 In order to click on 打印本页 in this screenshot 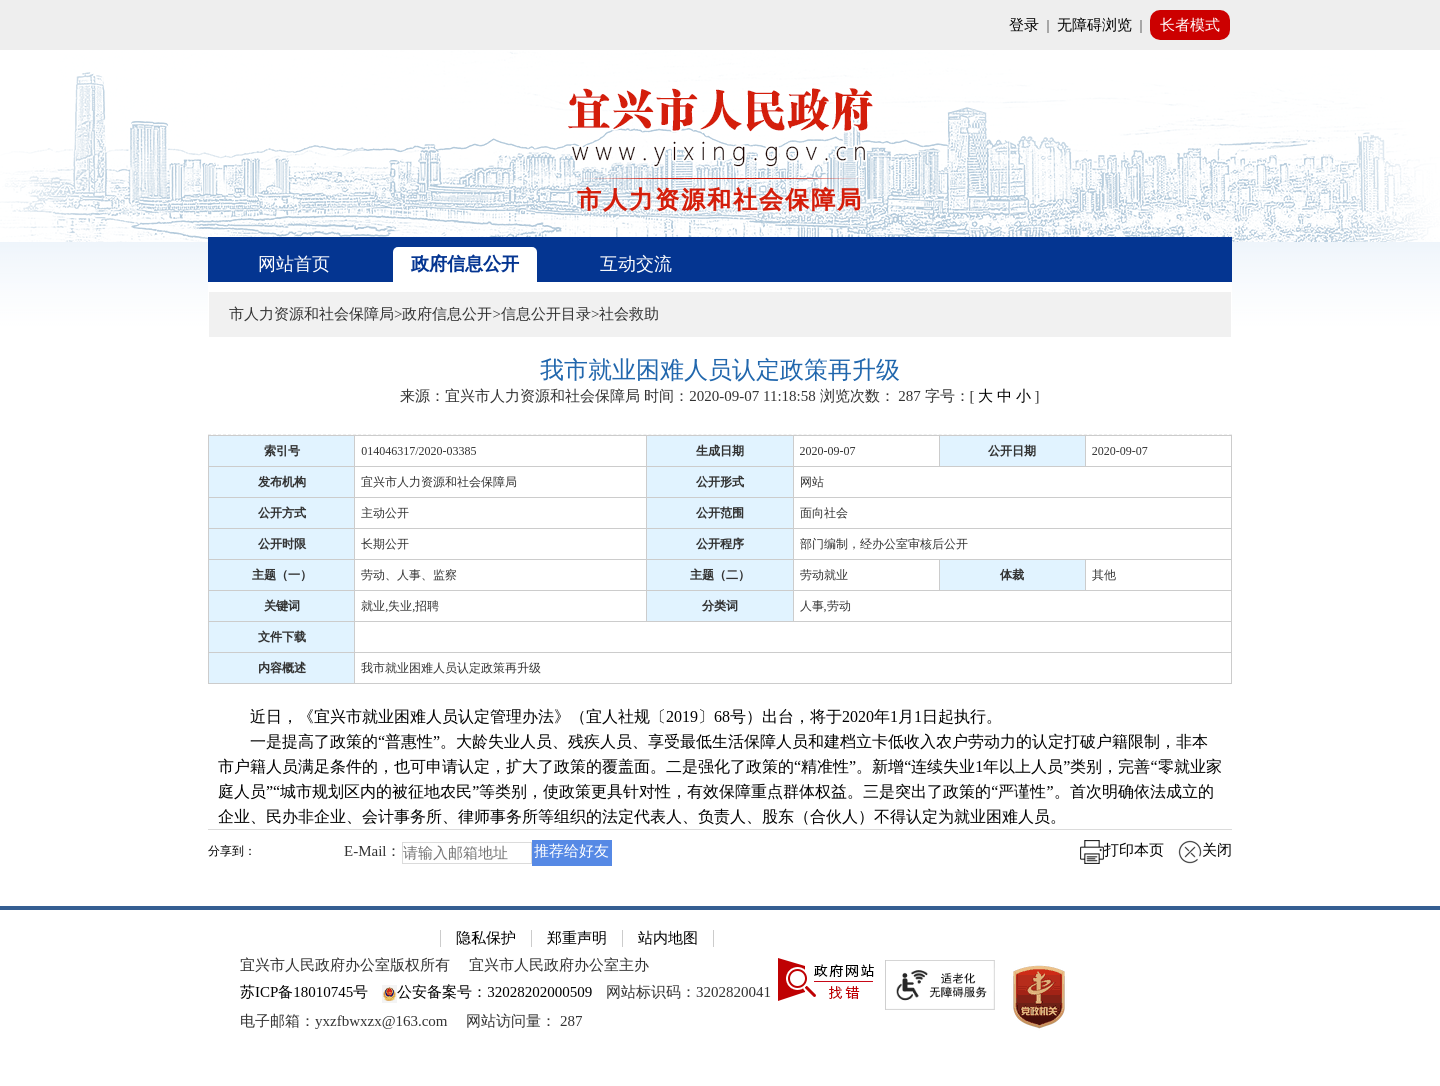, I will do `click(1122, 850)`.